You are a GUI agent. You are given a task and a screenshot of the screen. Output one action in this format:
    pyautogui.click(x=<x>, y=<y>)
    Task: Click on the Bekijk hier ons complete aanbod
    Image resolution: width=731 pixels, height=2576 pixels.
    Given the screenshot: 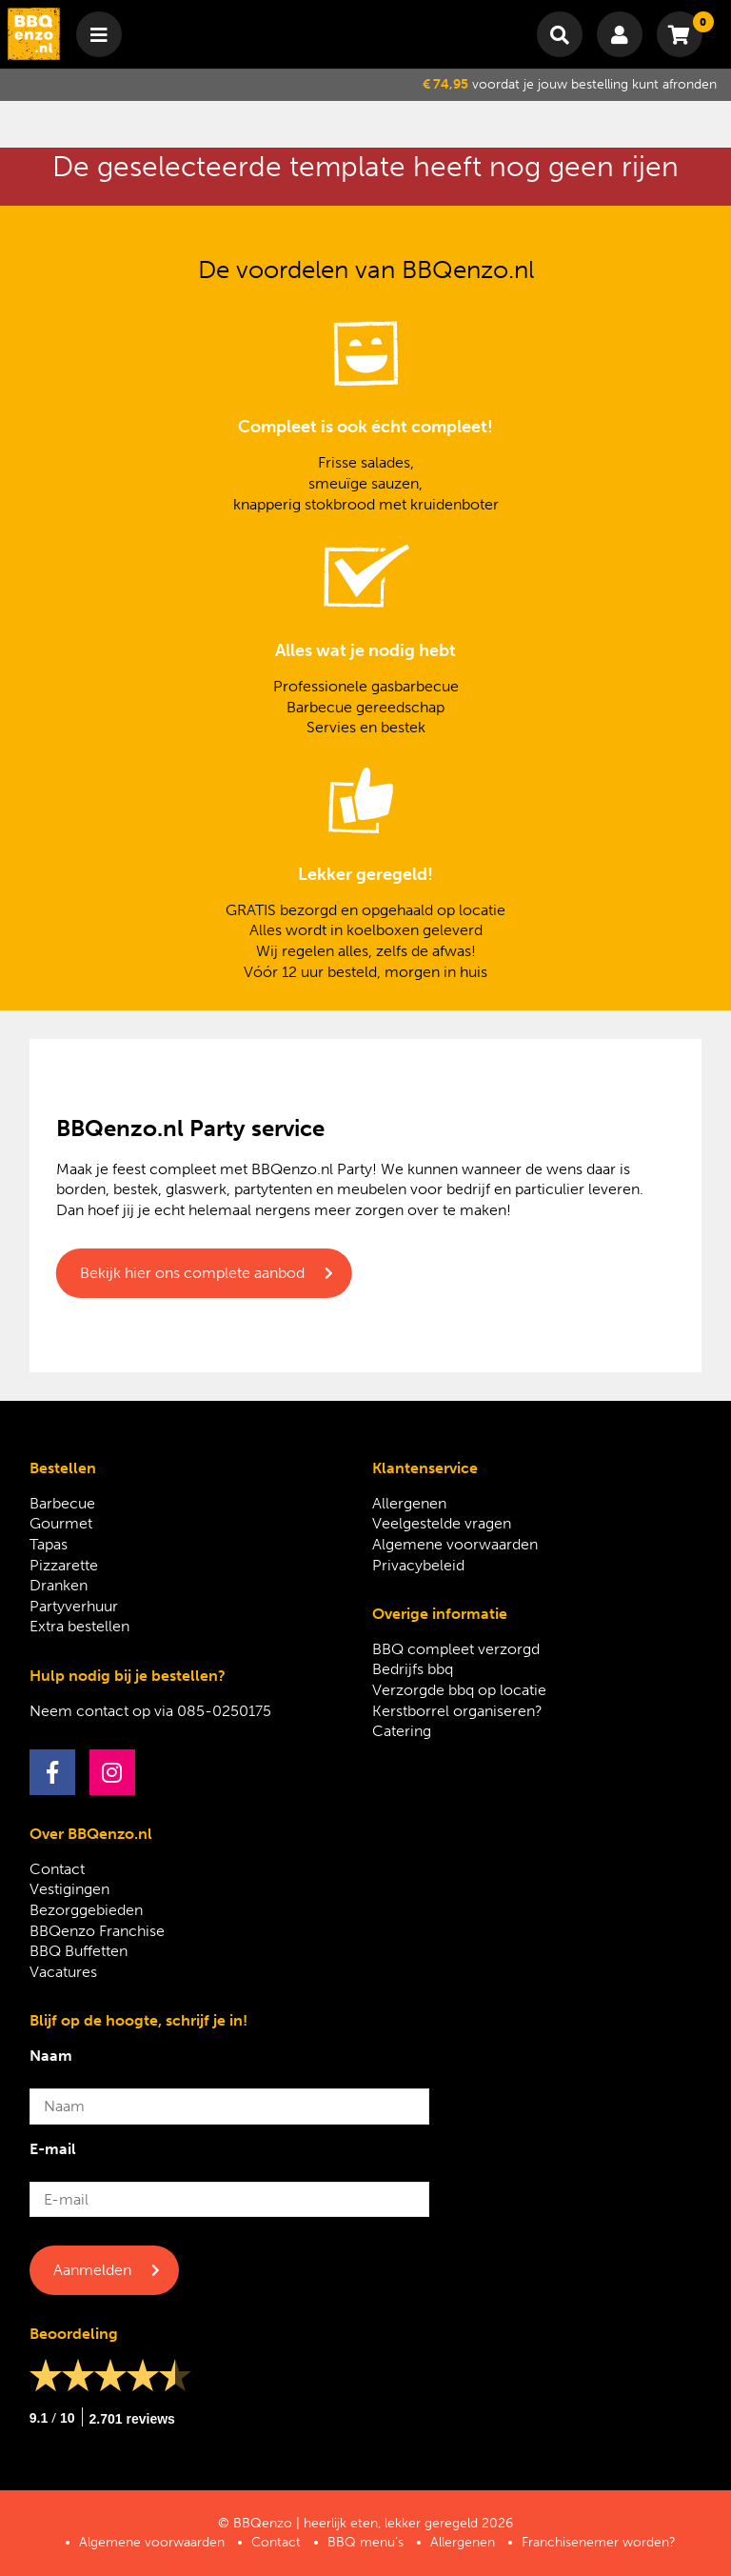 What is the action you would take?
    pyautogui.click(x=192, y=1273)
    